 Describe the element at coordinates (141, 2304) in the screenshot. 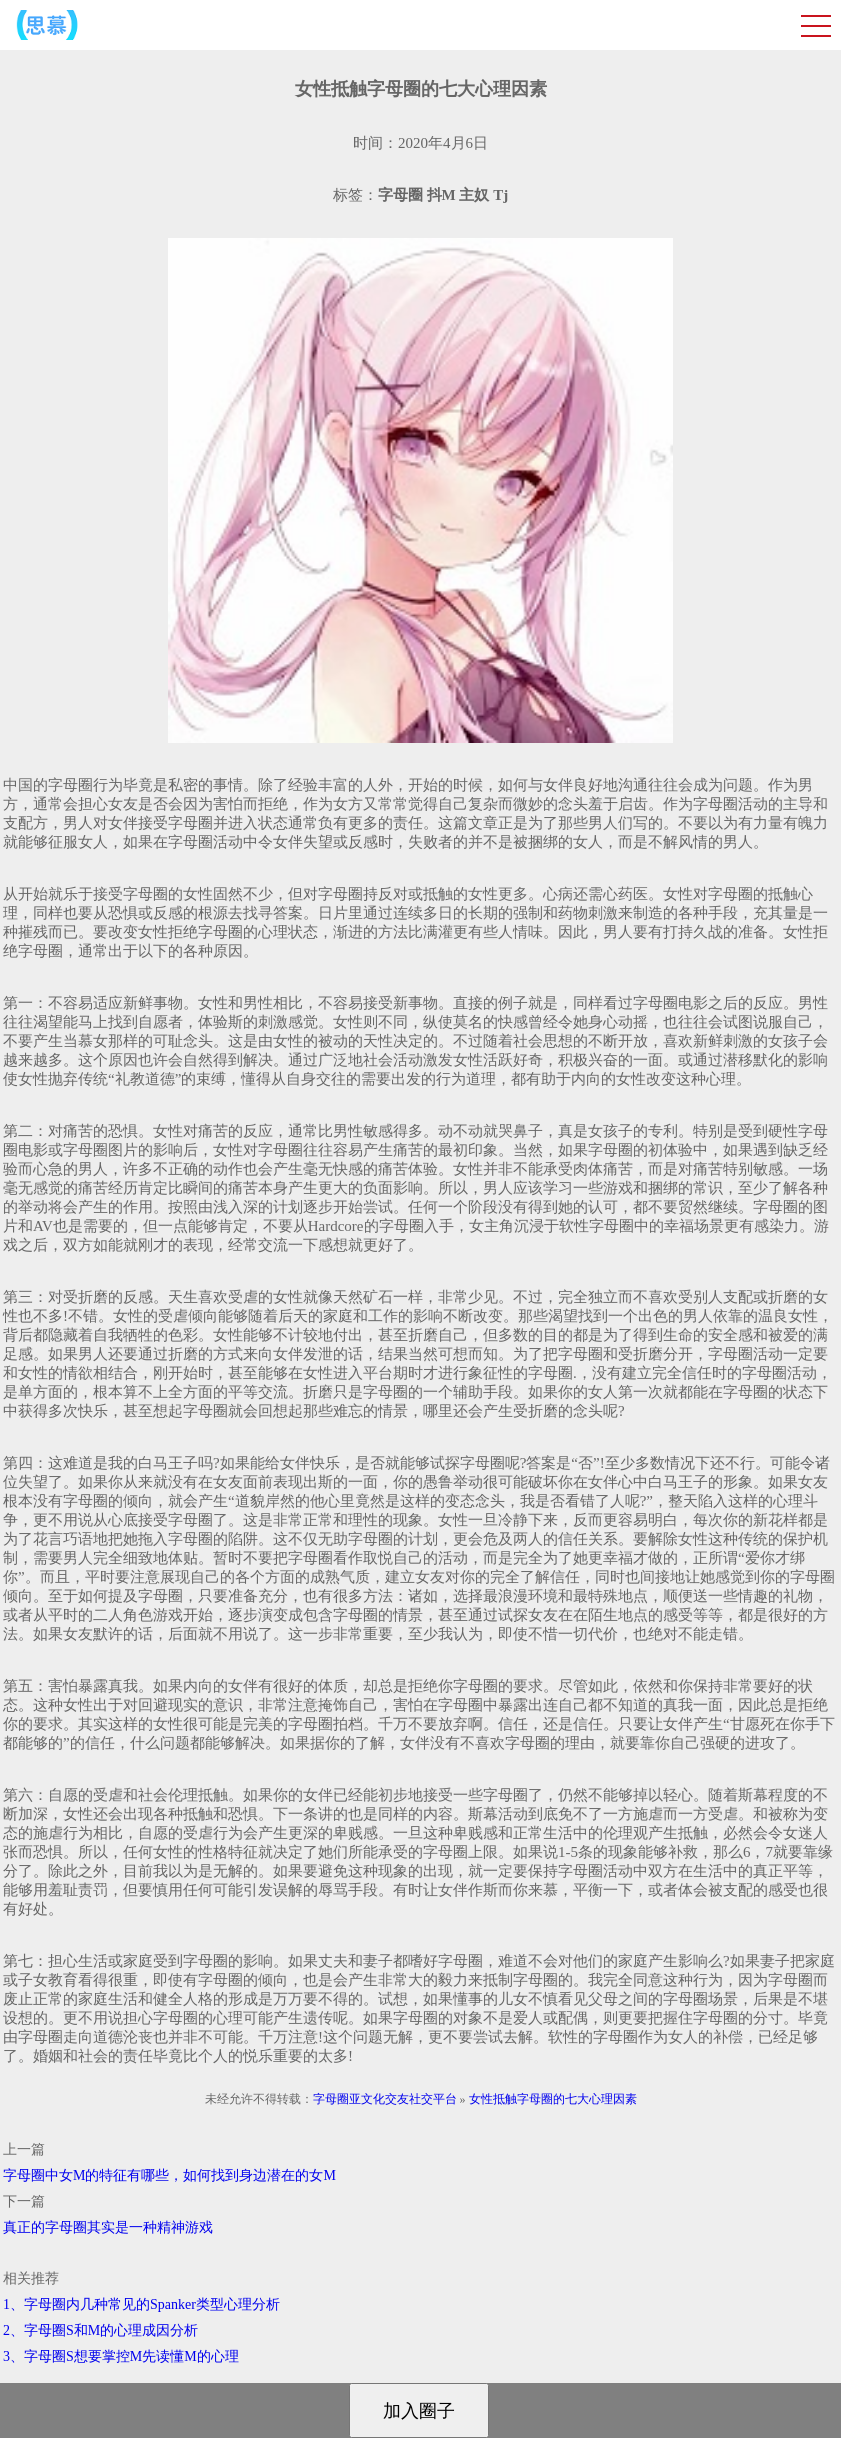

I see `1、字母圈内几种常见的Spanker类型心理分析` at that location.